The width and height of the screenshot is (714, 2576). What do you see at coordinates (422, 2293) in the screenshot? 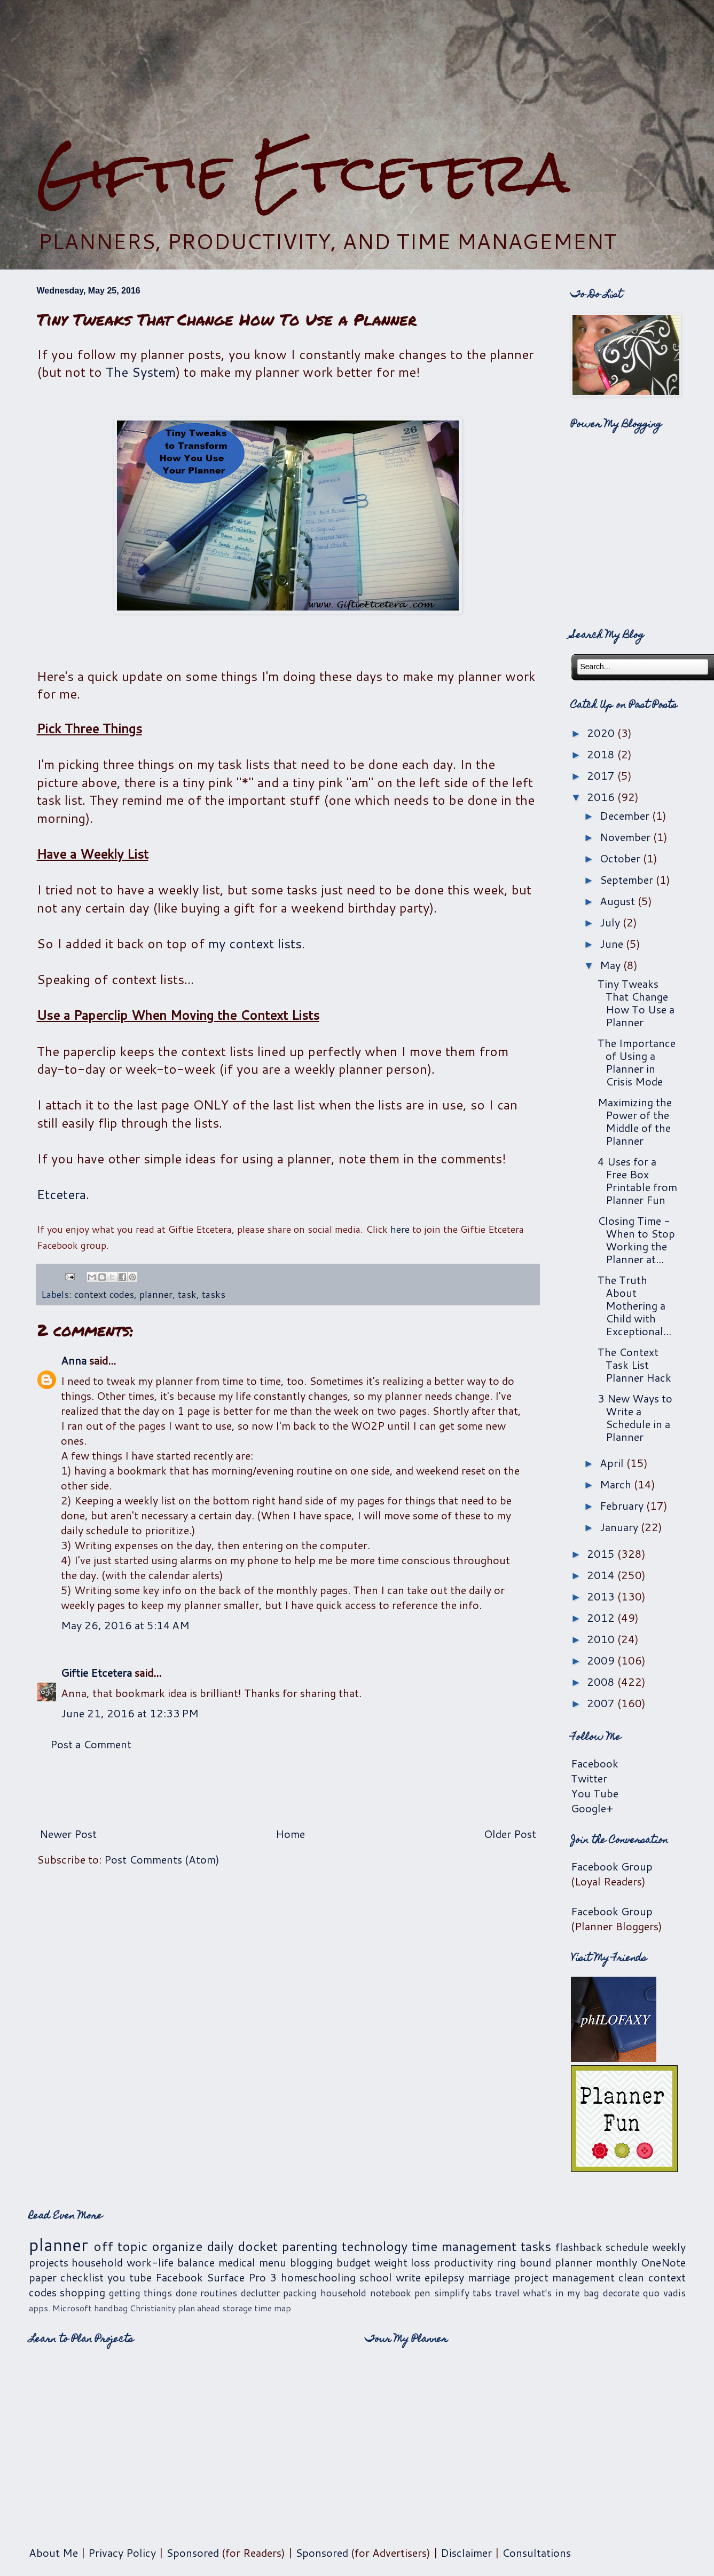
I see `pen` at bounding box center [422, 2293].